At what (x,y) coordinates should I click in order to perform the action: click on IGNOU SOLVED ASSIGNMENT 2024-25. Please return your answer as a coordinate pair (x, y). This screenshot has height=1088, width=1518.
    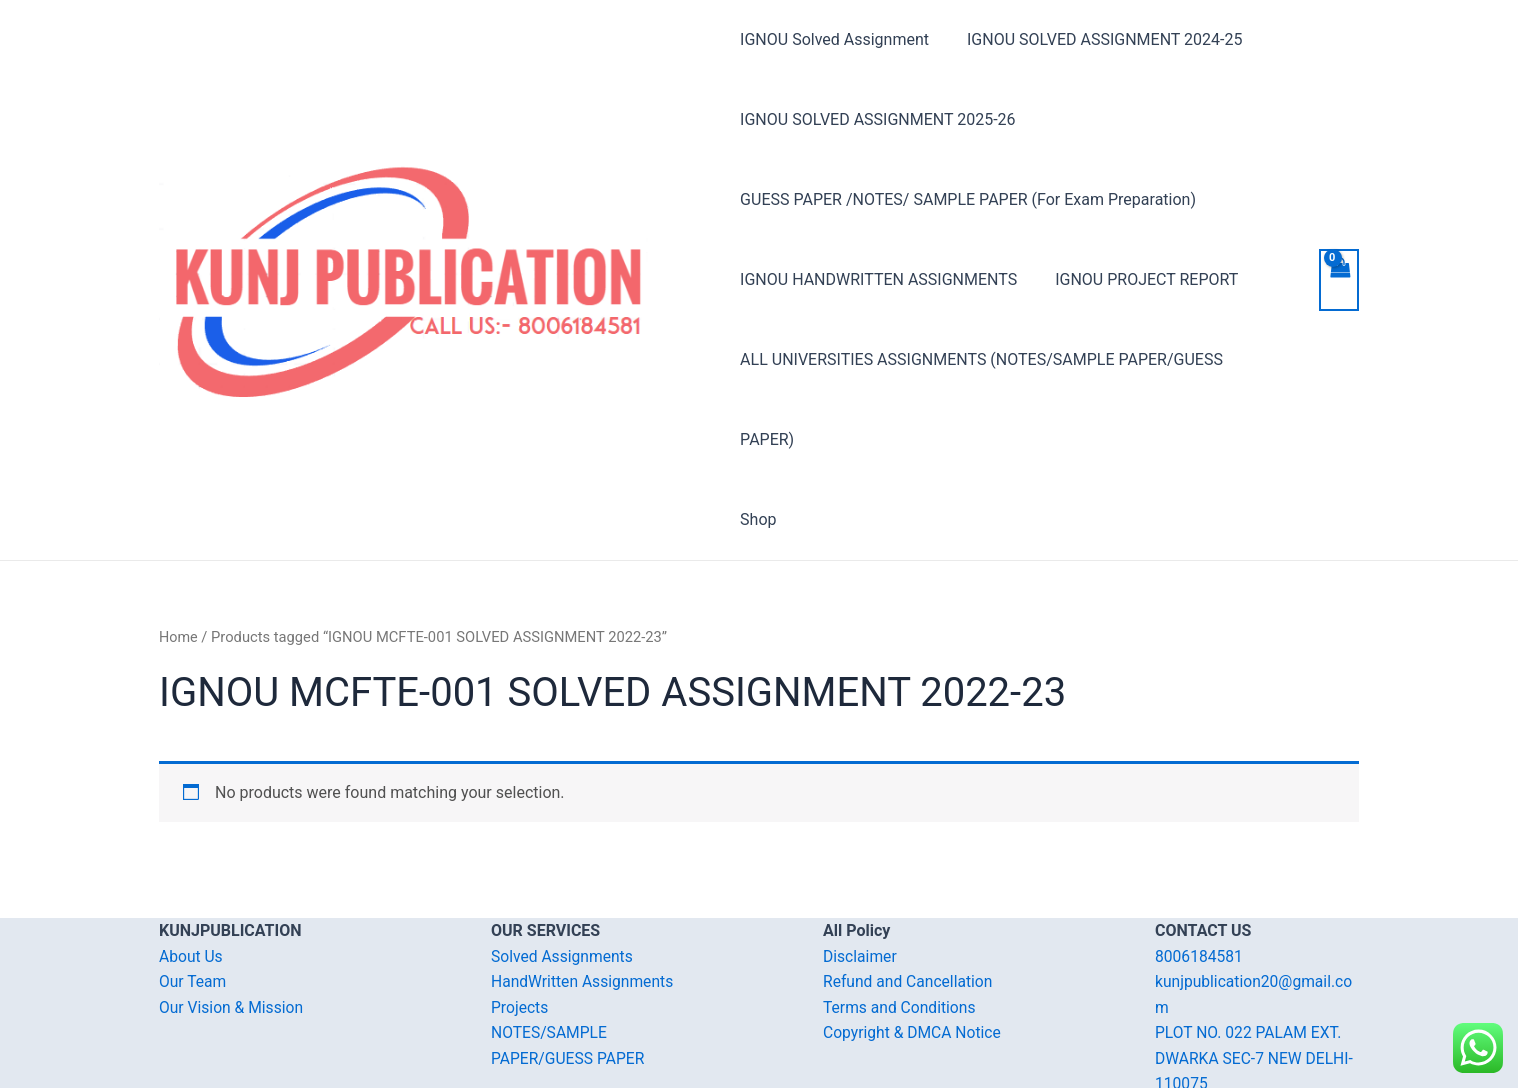
    Looking at the image, I should click on (1098, 39).